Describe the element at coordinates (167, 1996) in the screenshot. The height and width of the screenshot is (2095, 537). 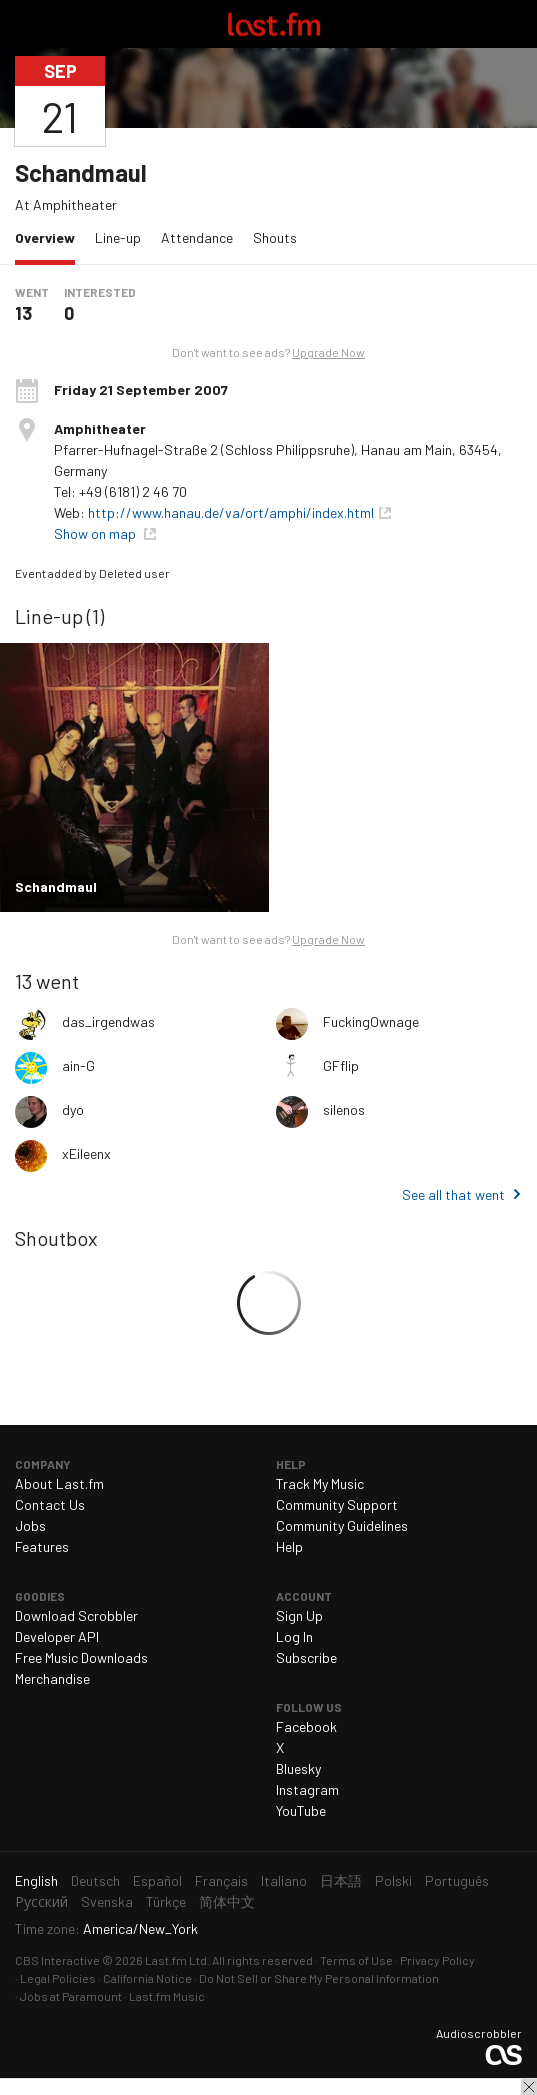
I see `Last.fm Music` at that location.